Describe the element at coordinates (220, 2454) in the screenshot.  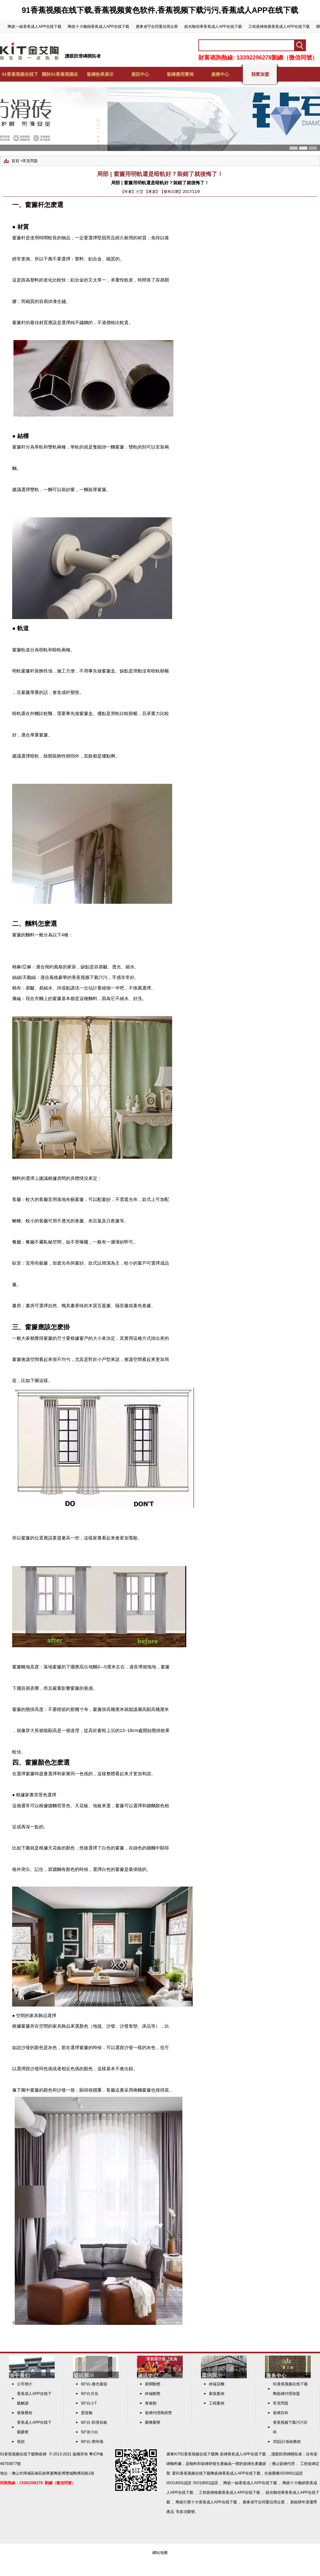
I see `KiT91香蕉视频在线下载陶 瓷磚香蕉成人APP在线下载` at that location.